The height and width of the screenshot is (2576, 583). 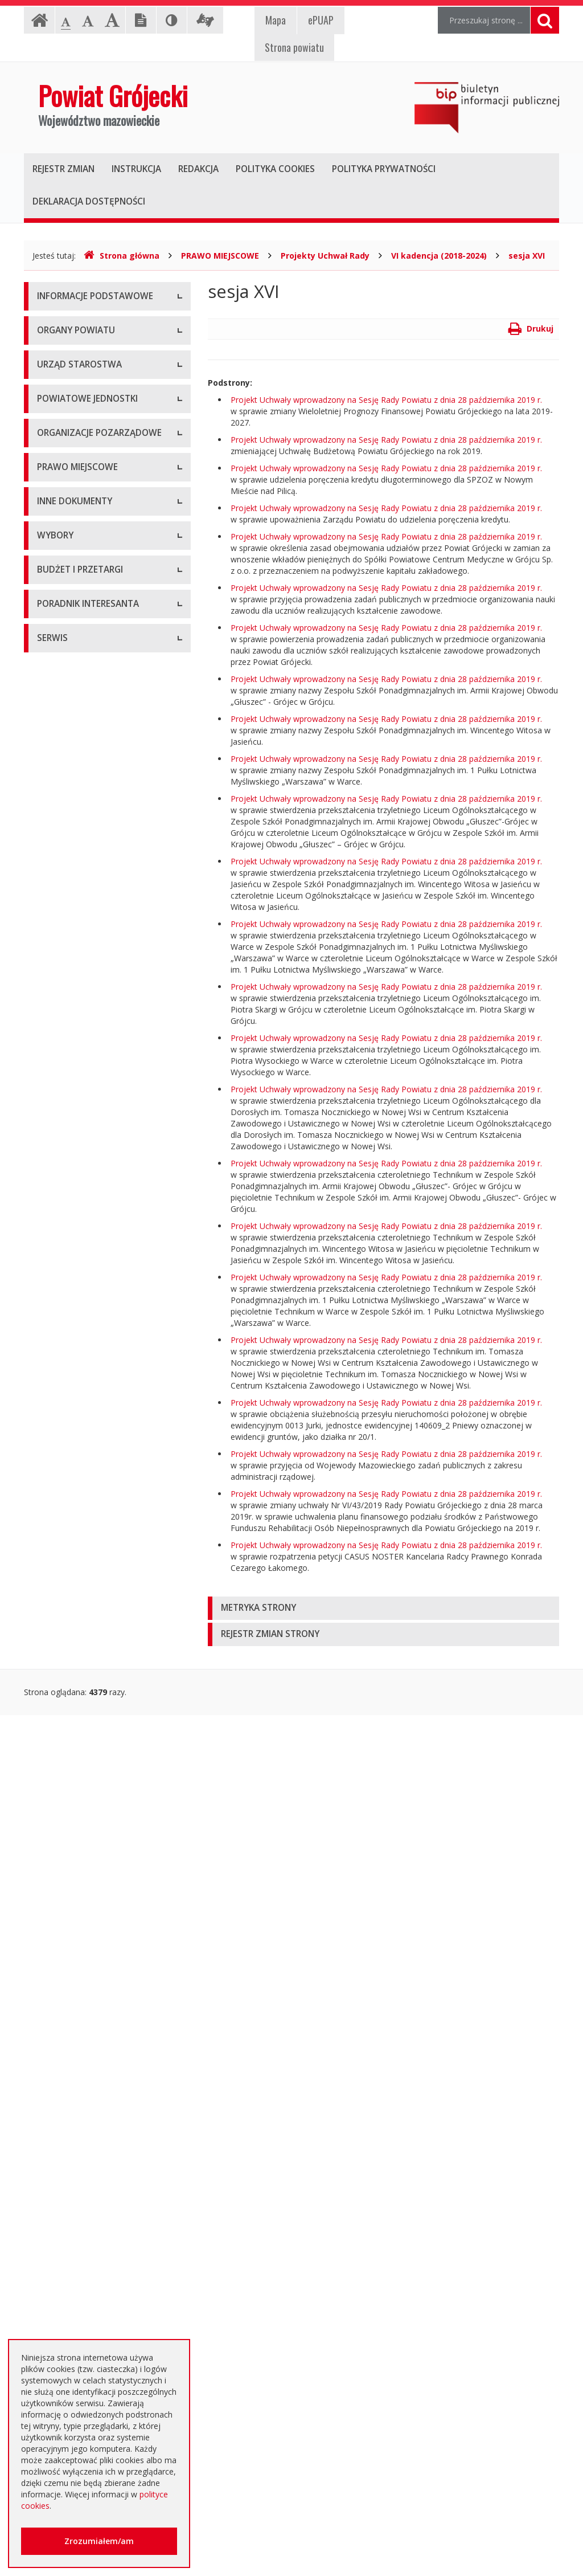 I want to click on Konkursy, so click(x=54, y=596).